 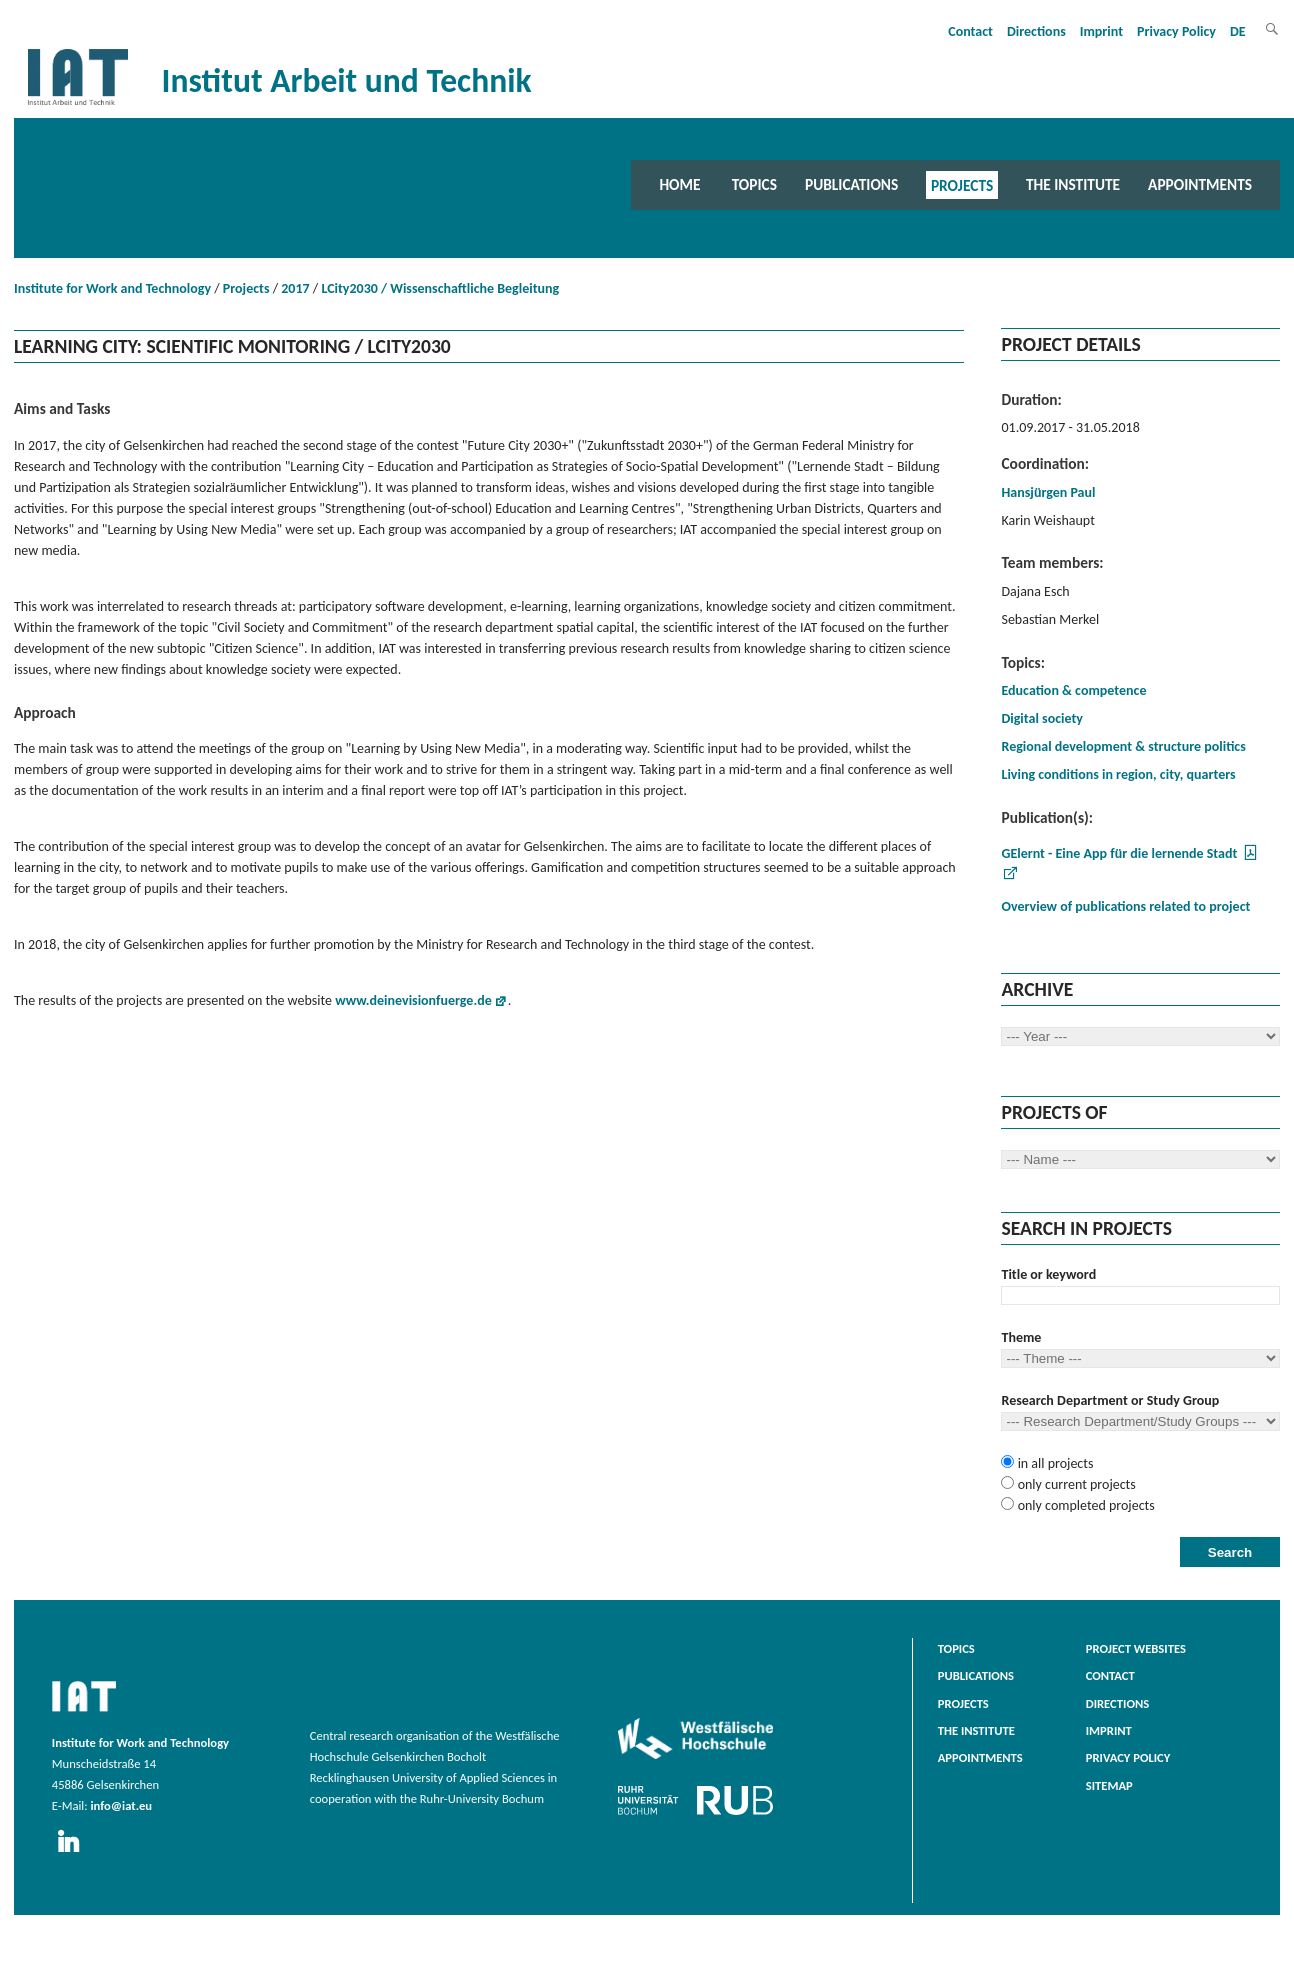 What do you see at coordinates (1125, 906) in the screenshot?
I see `Overview of publications related to project` at bounding box center [1125, 906].